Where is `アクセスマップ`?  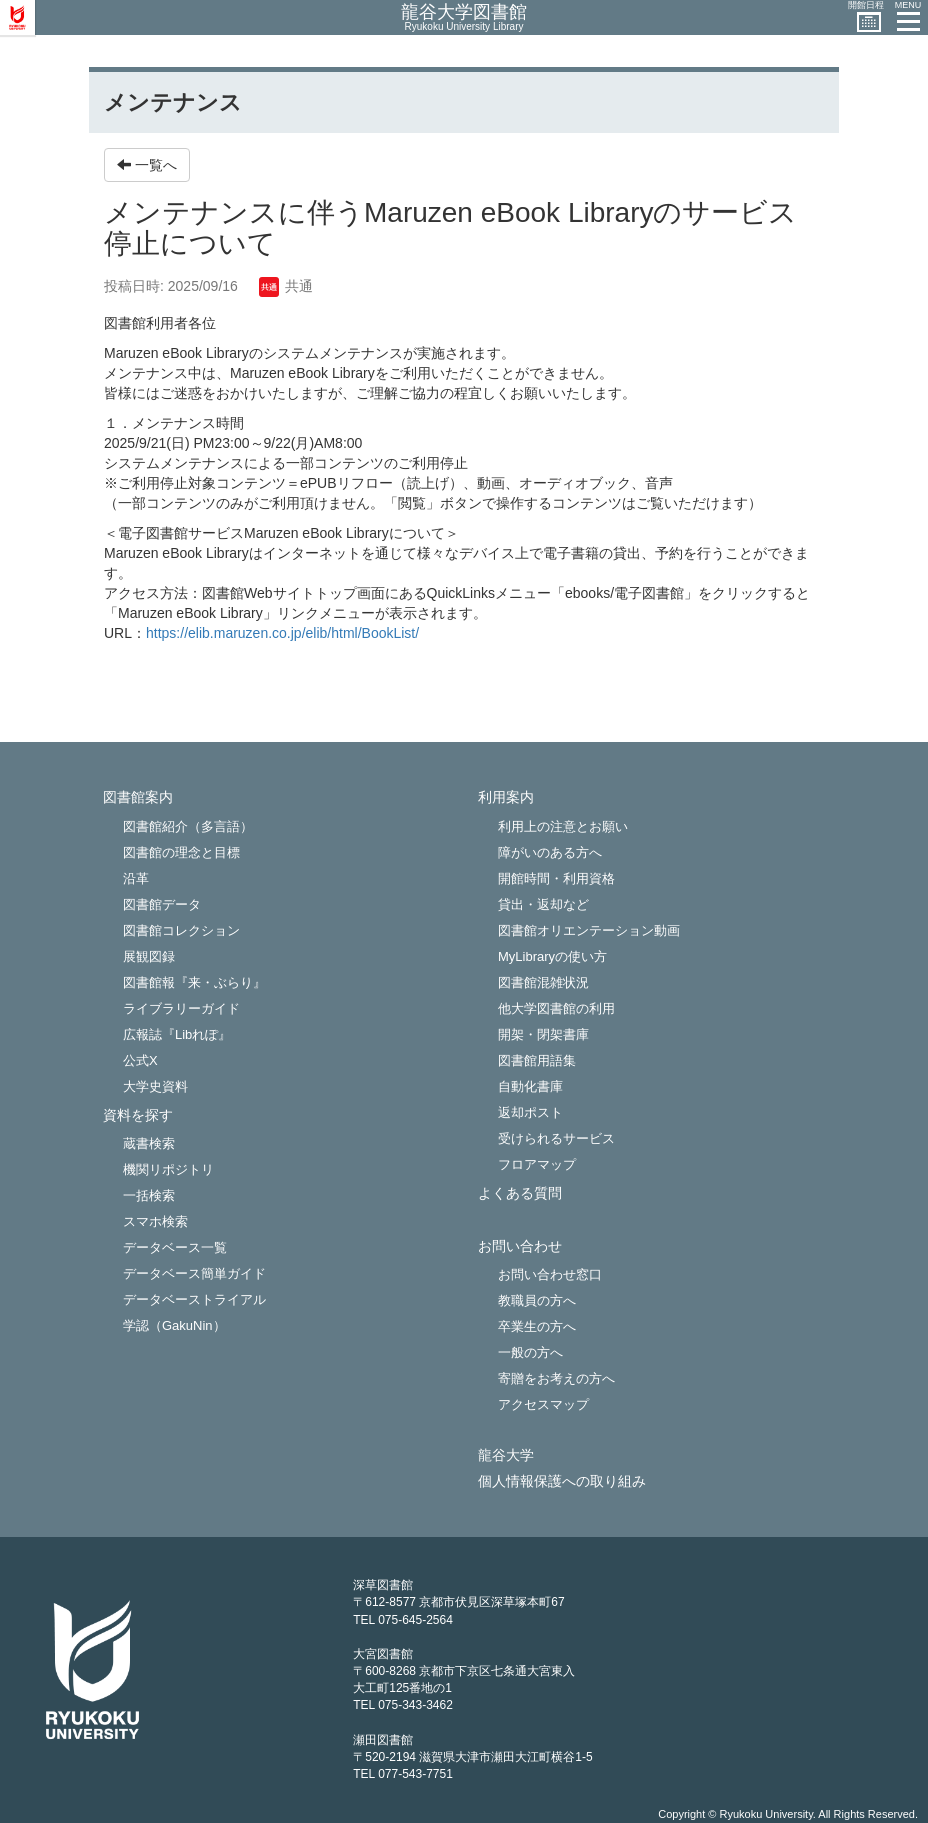 アクセスマップ is located at coordinates (543, 1404).